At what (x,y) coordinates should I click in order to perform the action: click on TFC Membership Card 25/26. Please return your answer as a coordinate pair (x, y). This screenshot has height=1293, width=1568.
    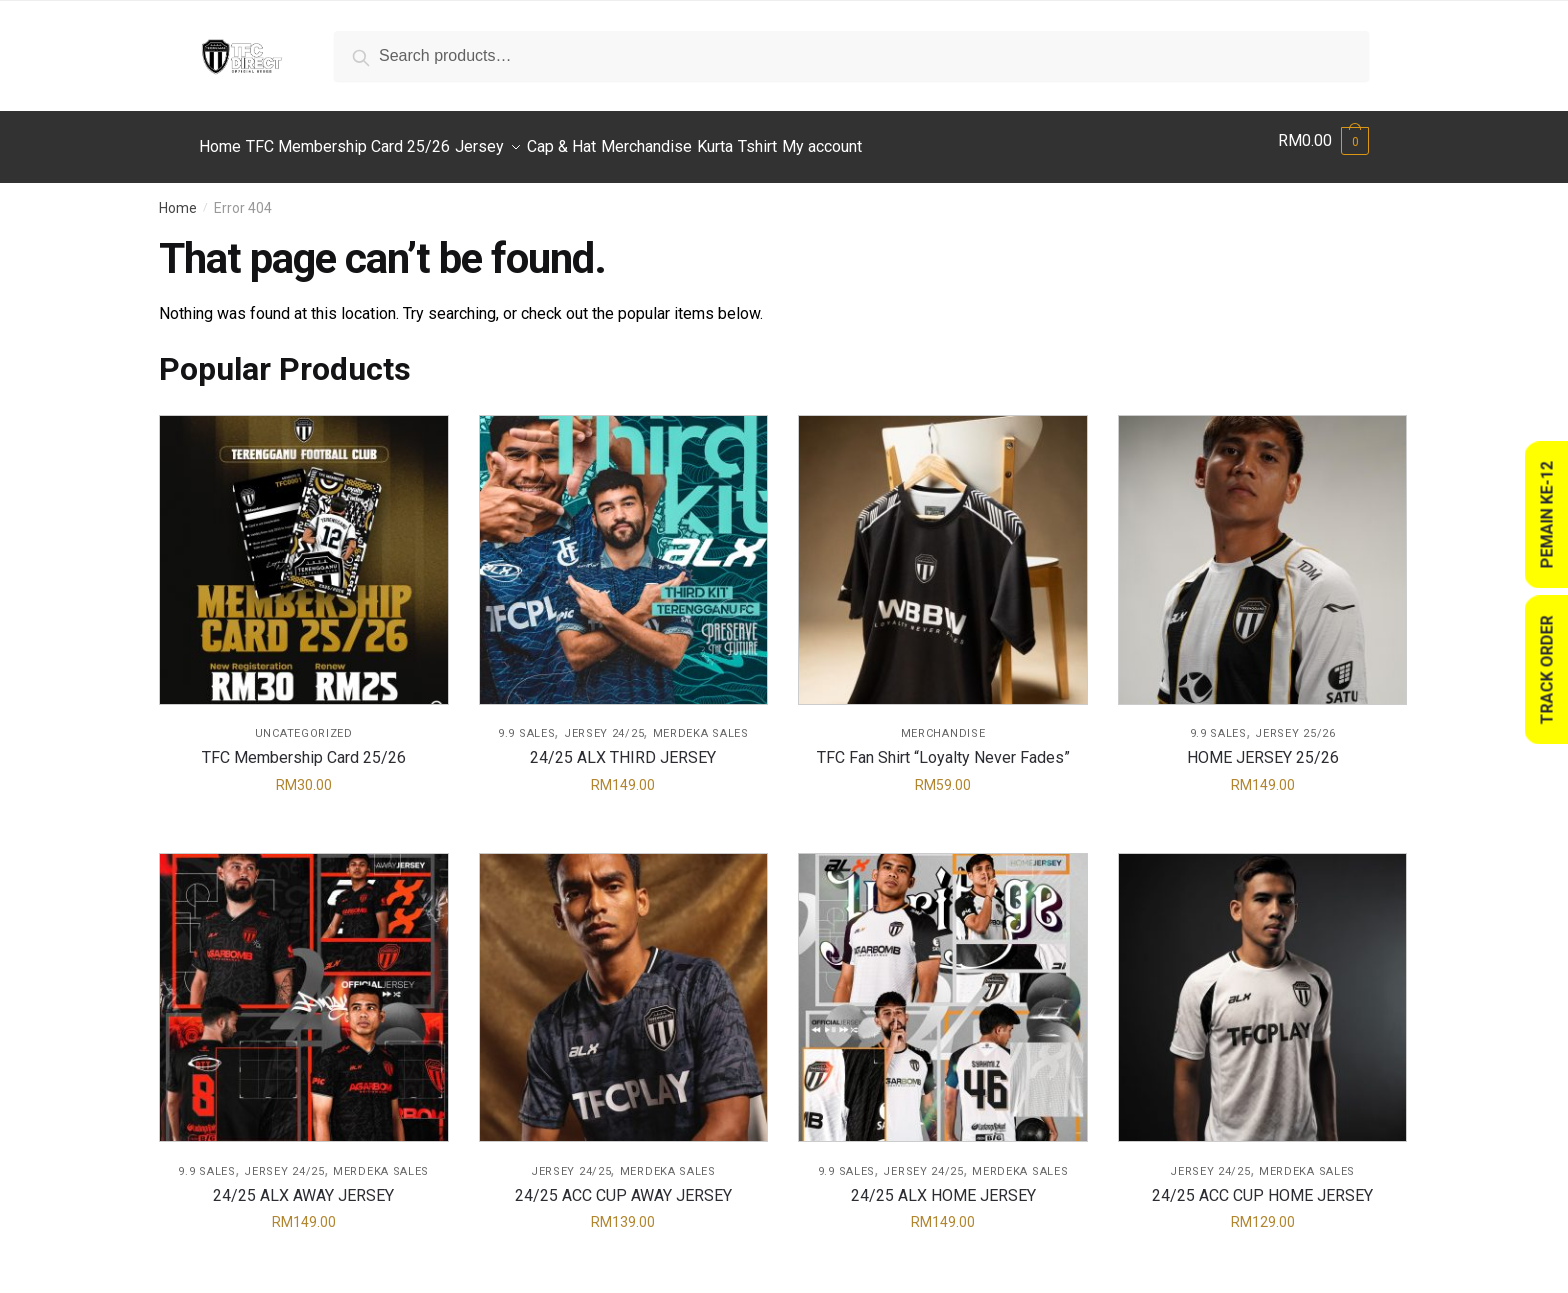
    Looking at the image, I should click on (304, 745).